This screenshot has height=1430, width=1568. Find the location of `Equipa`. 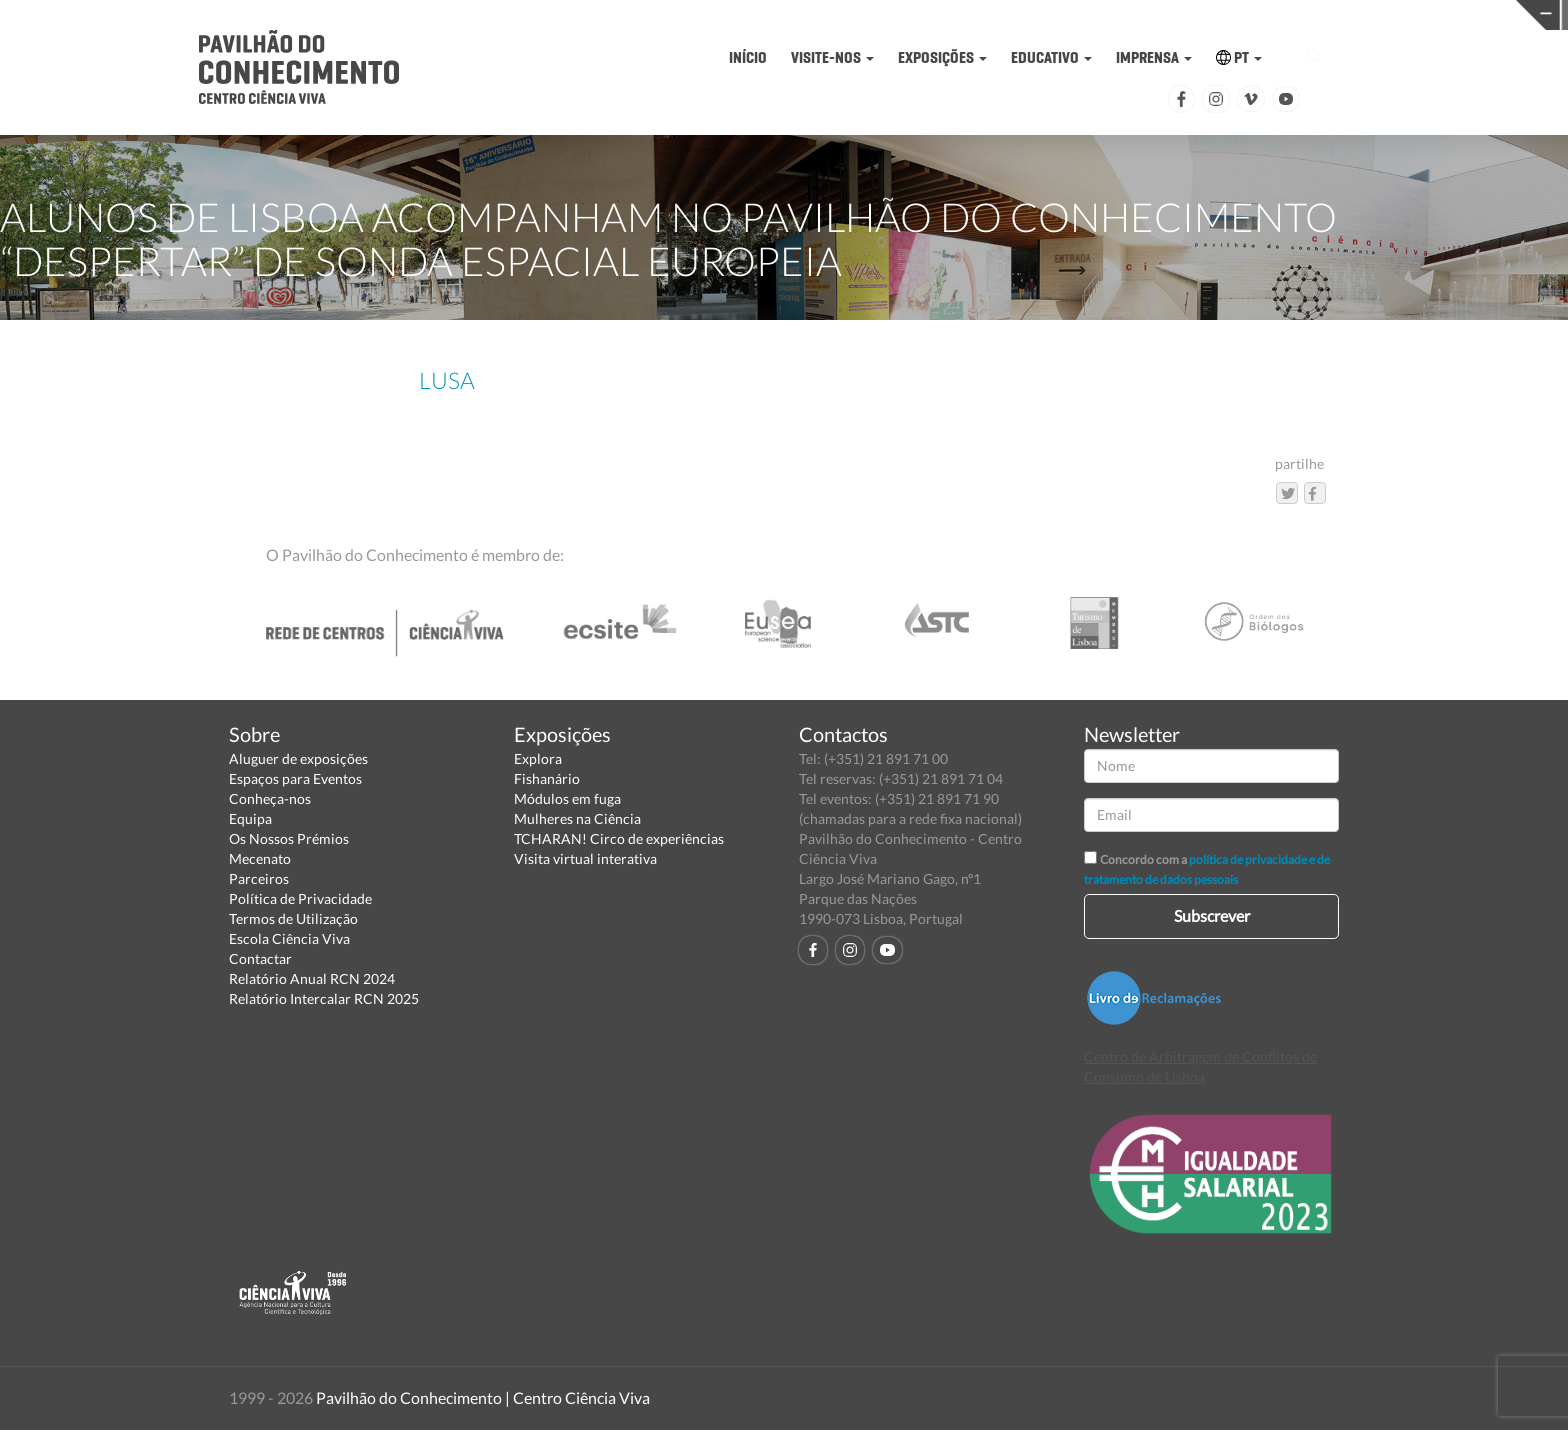

Equipa is located at coordinates (250, 818).